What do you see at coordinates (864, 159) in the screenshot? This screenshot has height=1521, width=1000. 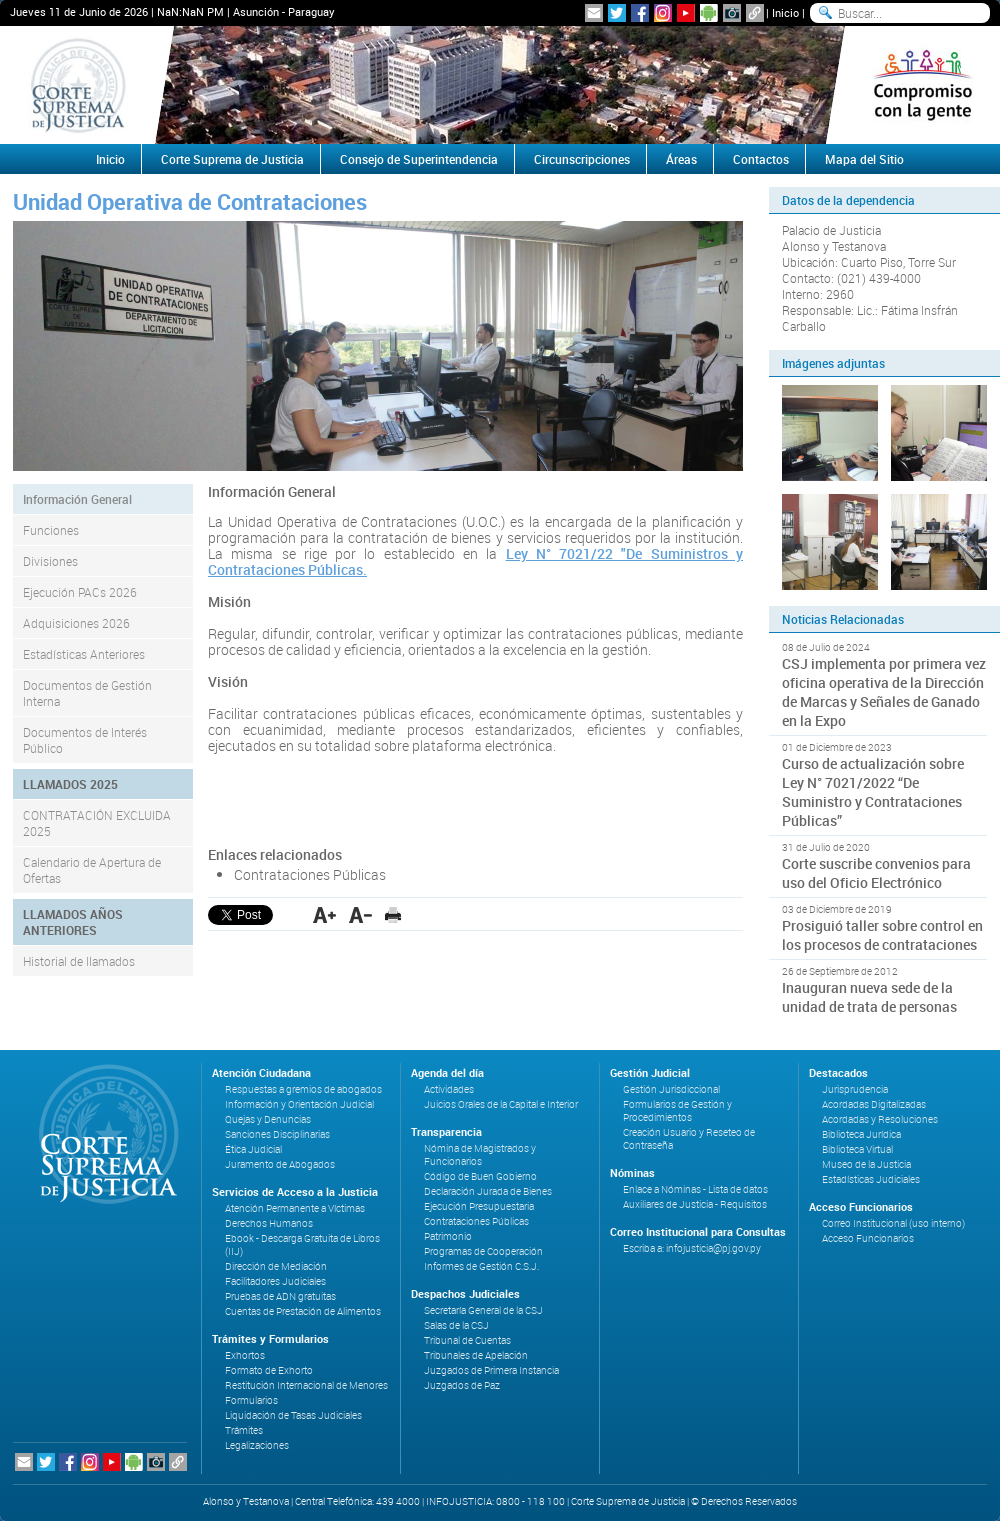 I see `Mapa del Sitio` at bounding box center [864, 159].